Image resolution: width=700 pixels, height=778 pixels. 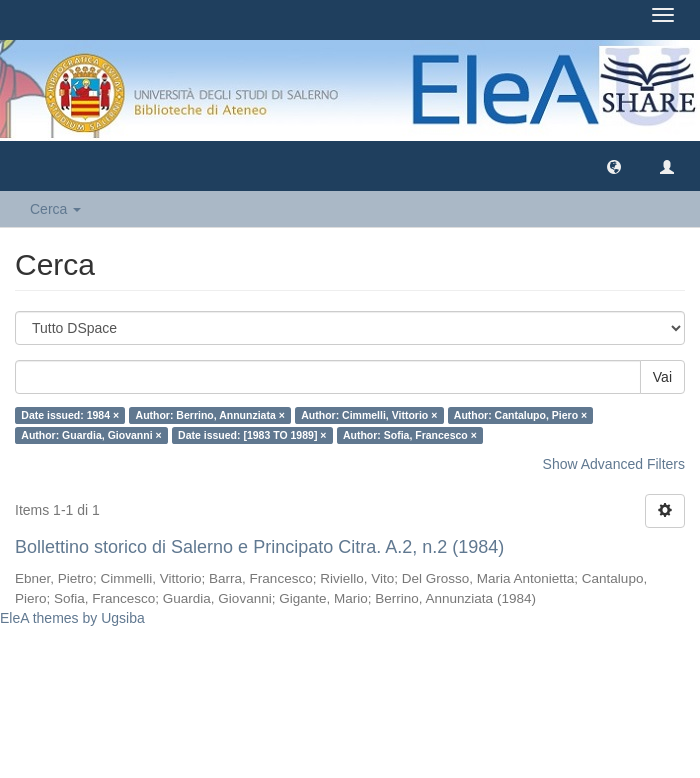 What do you see at coordinates (369, 415) in the screenshot?
I see `Author: Cimmelli, Vittorio ×` at bounding box center [369, 415].